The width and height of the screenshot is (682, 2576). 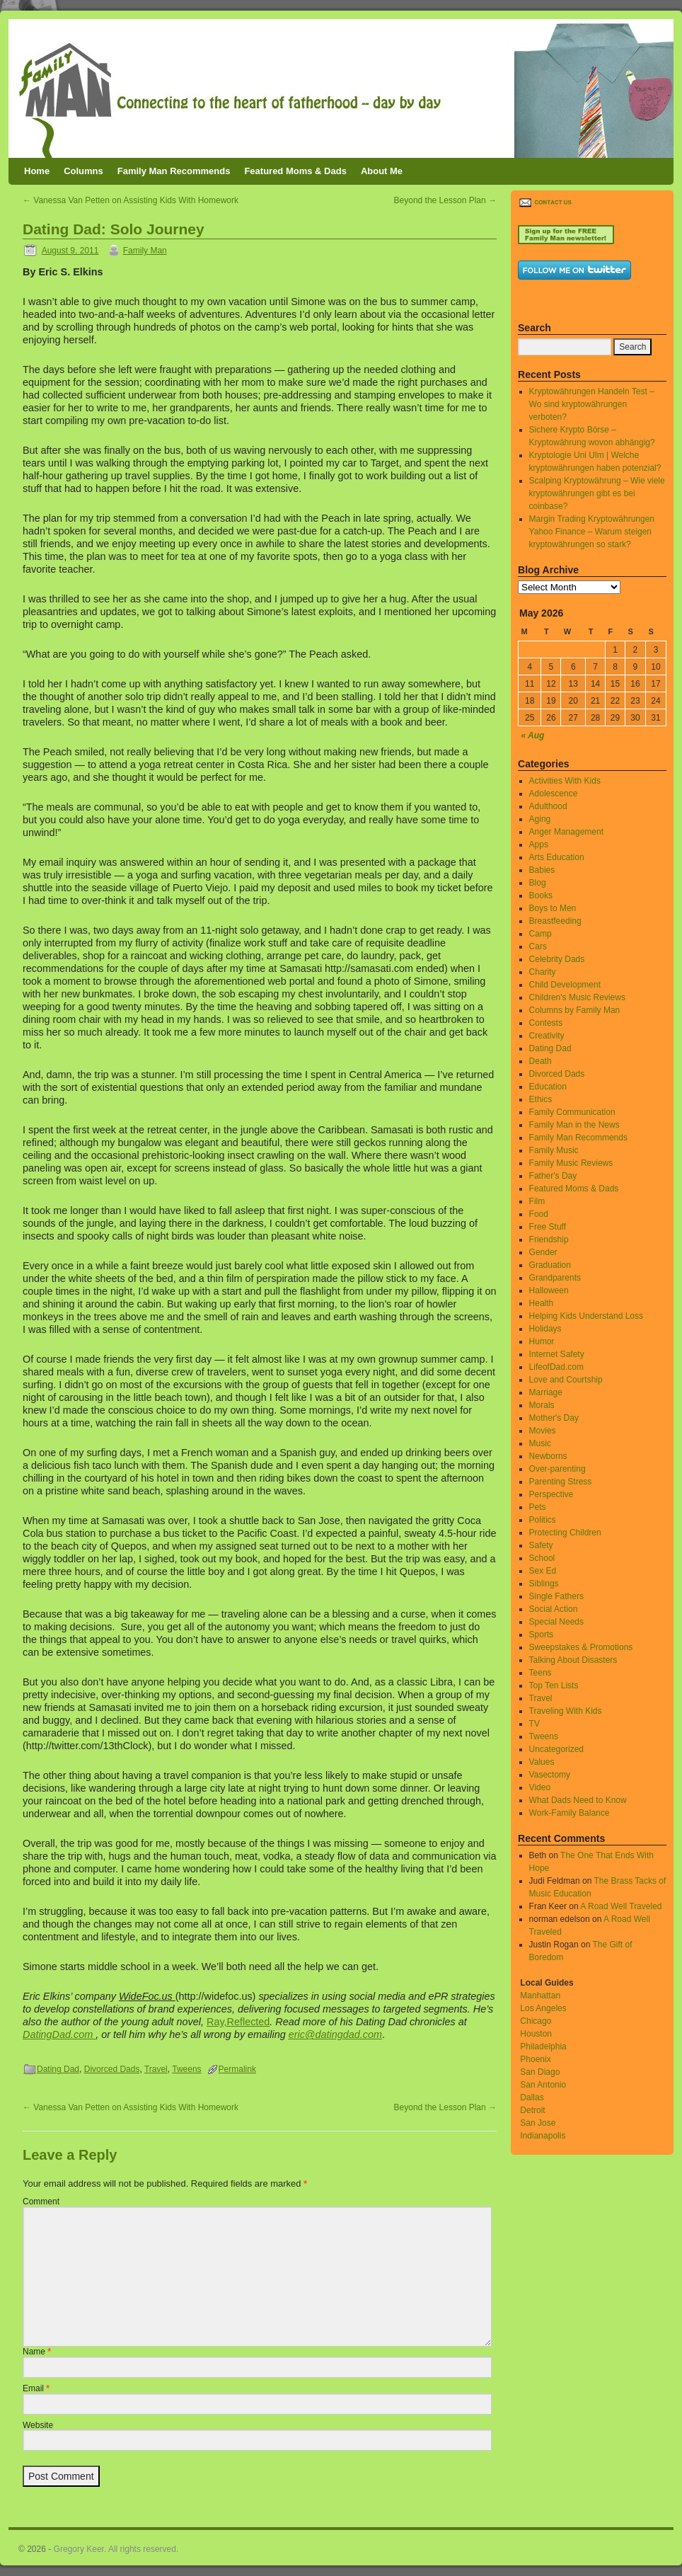 I want to click on Health, so click(x=541, y=1303).